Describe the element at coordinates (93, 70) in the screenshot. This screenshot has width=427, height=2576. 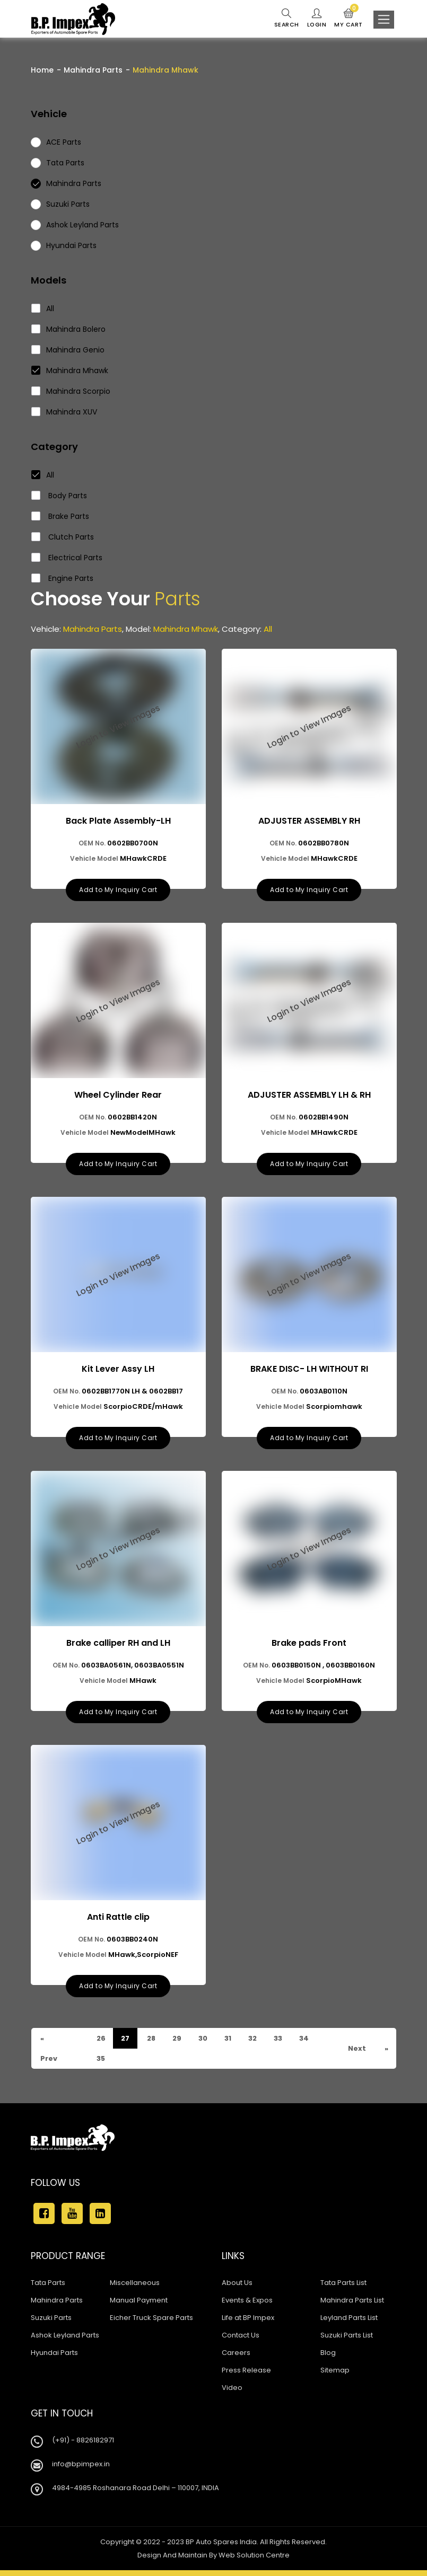
I see `Mahindra Parts` at that location.